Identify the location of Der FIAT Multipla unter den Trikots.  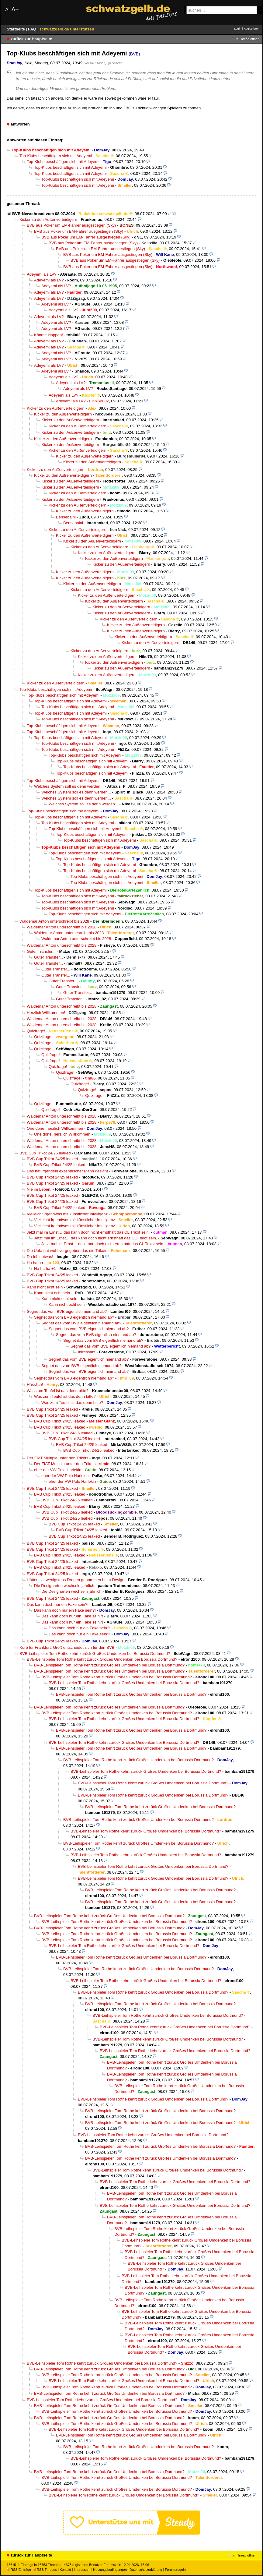
(57, 1458).